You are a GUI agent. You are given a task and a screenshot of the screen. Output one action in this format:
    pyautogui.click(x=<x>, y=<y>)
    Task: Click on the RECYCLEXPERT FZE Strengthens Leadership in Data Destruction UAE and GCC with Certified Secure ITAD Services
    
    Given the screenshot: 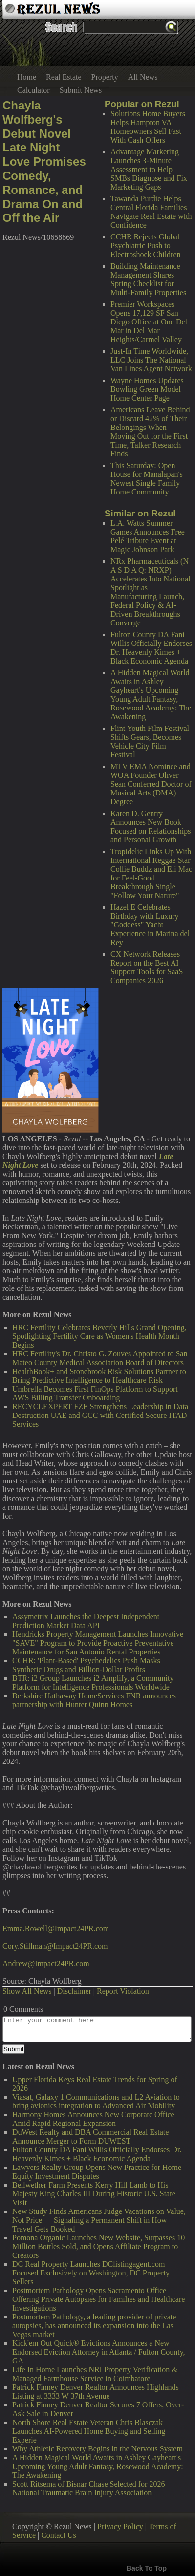 What is the action you would take?
    pyautogui.click(x=100, y=1415)
    